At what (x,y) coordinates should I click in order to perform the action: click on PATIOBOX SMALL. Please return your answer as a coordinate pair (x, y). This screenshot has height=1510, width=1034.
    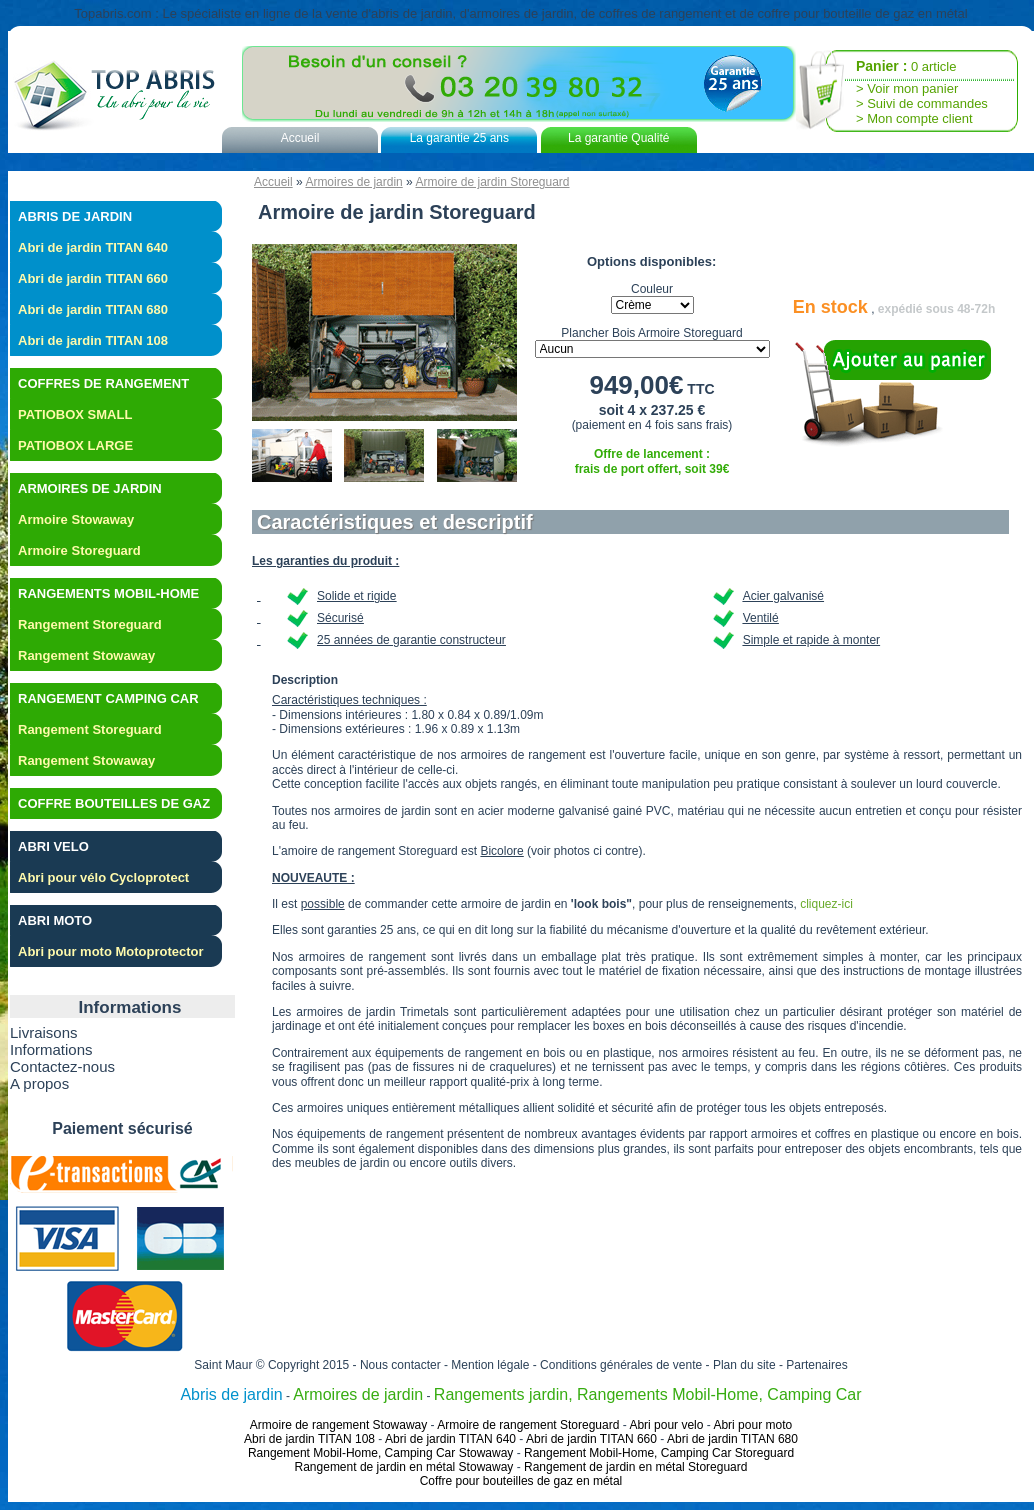
    Looking at the image, I should click on (75, 414).